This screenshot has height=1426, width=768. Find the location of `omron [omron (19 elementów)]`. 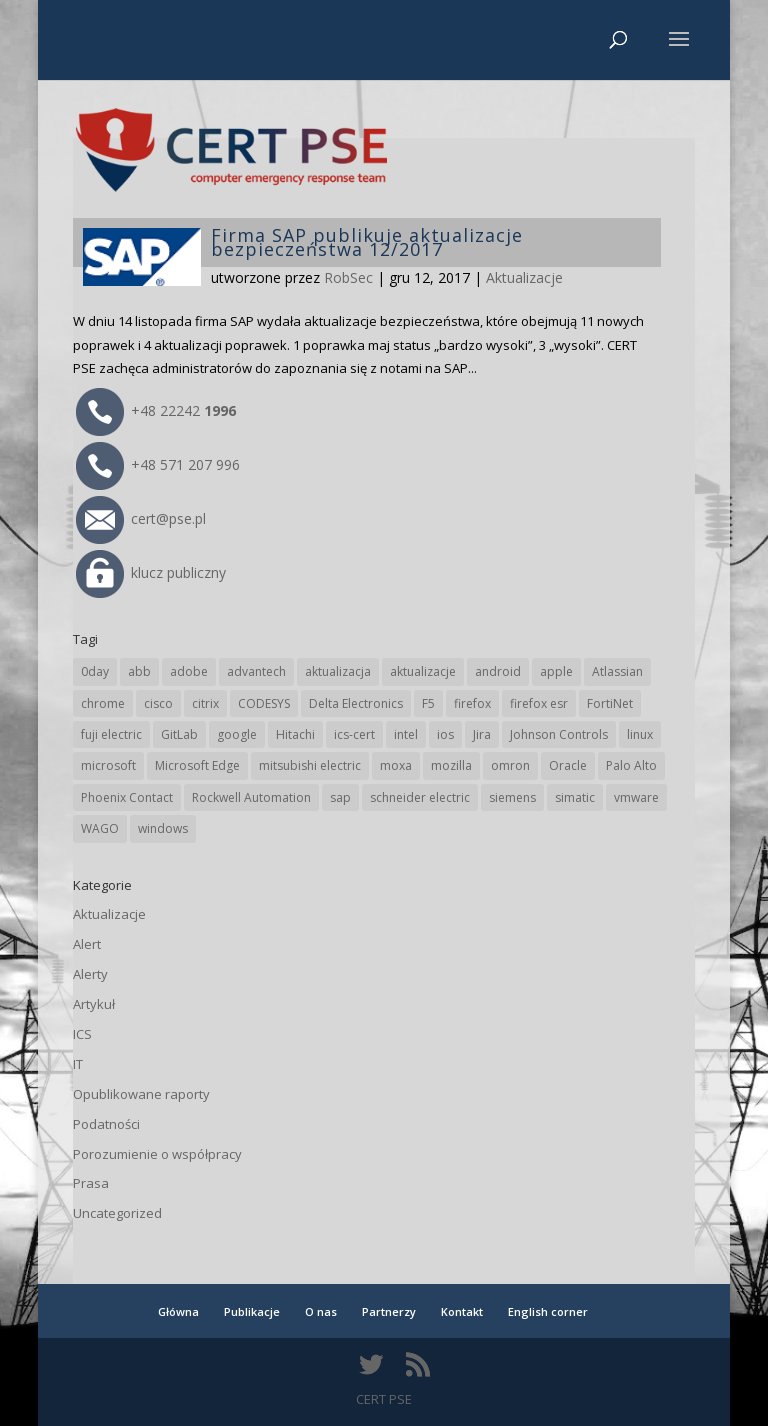

omron [omron (19 elementów)] is located at coordinates (510, 765).